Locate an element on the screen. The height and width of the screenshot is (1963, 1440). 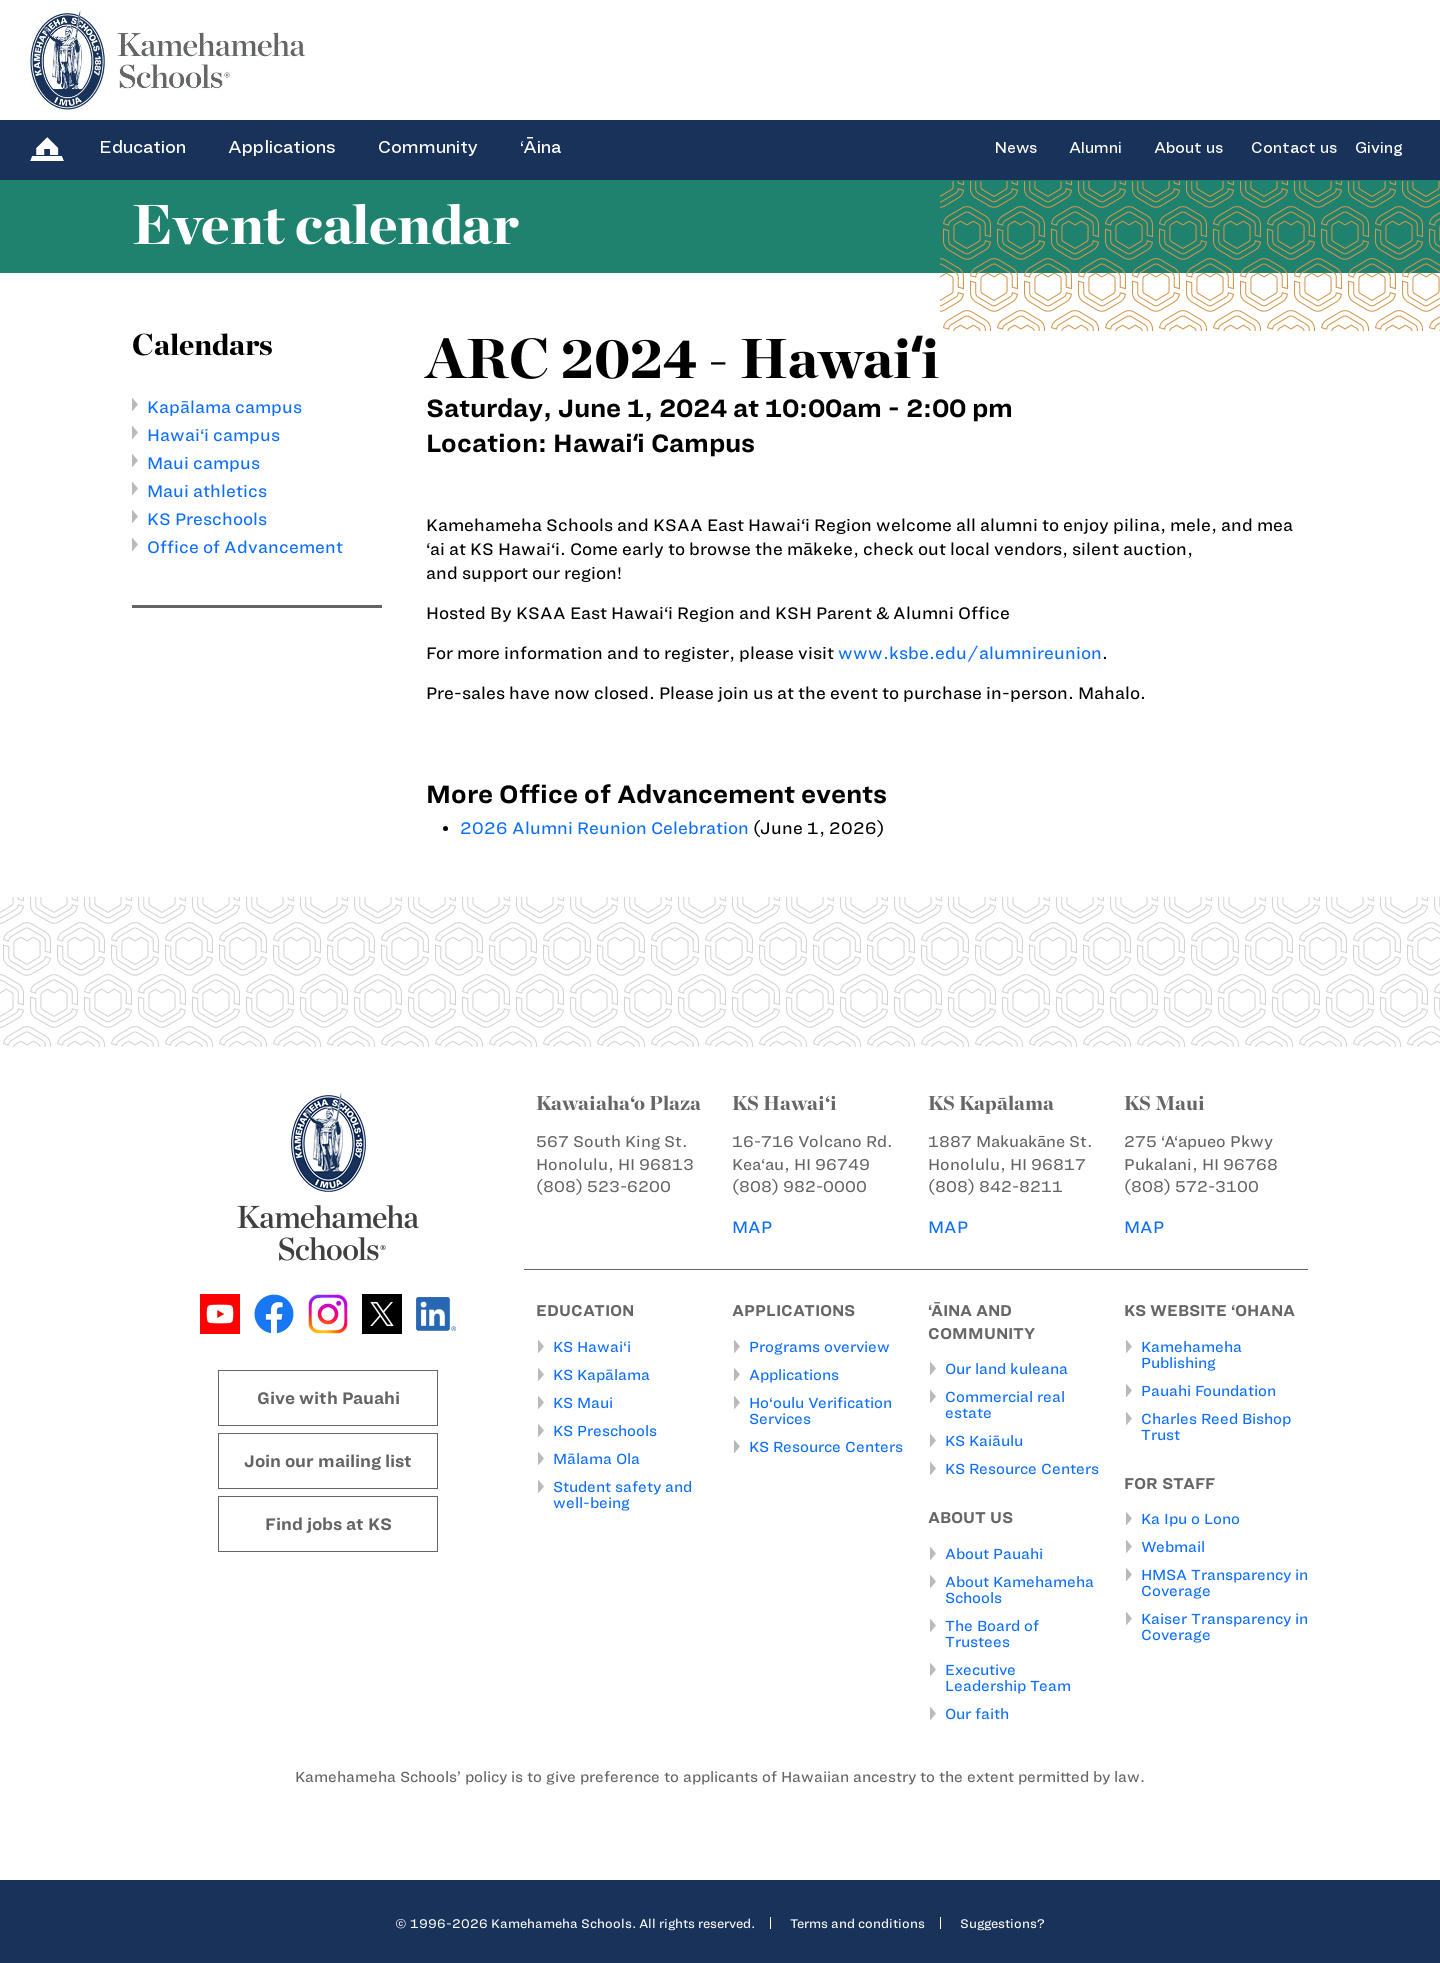
Maui athletics is located at coordinates (207, 491).